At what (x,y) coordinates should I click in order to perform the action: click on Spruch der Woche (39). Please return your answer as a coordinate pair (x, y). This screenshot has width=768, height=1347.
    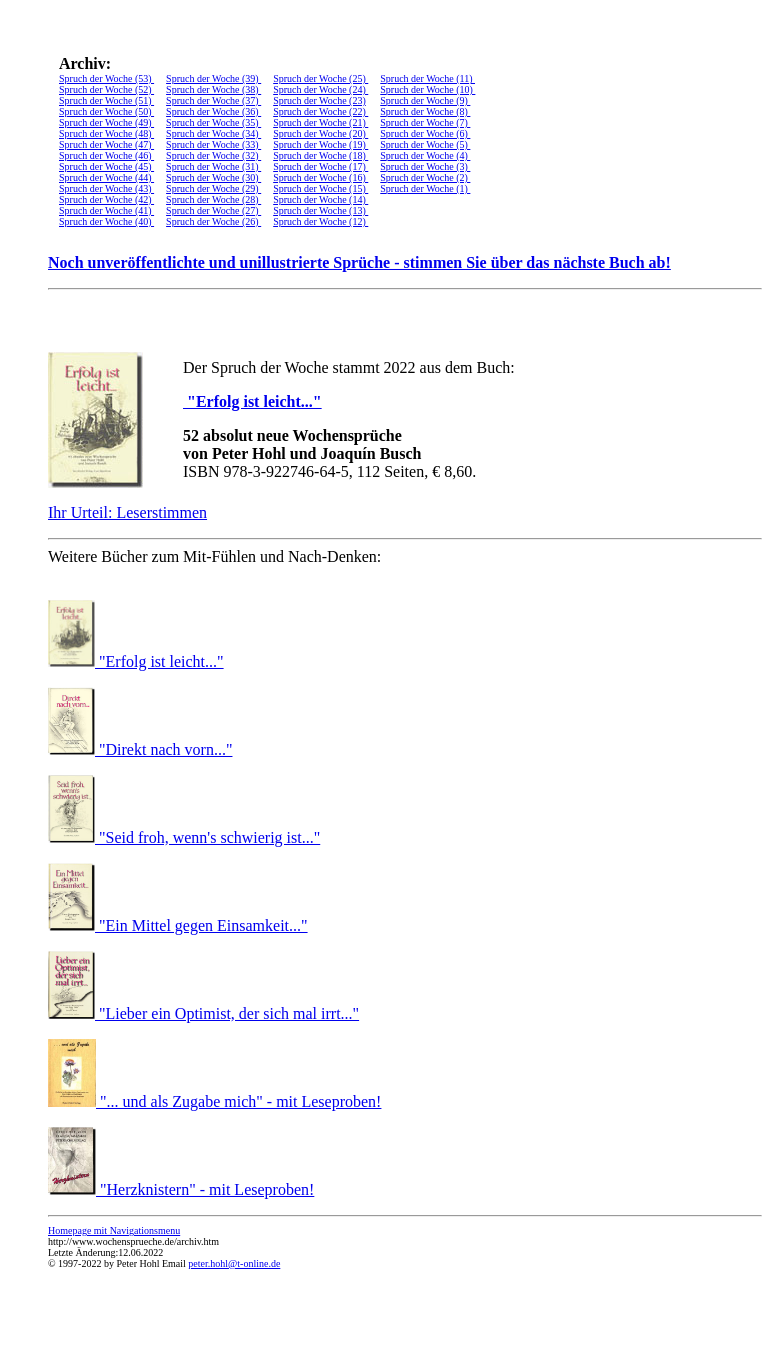
    Looking at the image, I should click on (213, 78).